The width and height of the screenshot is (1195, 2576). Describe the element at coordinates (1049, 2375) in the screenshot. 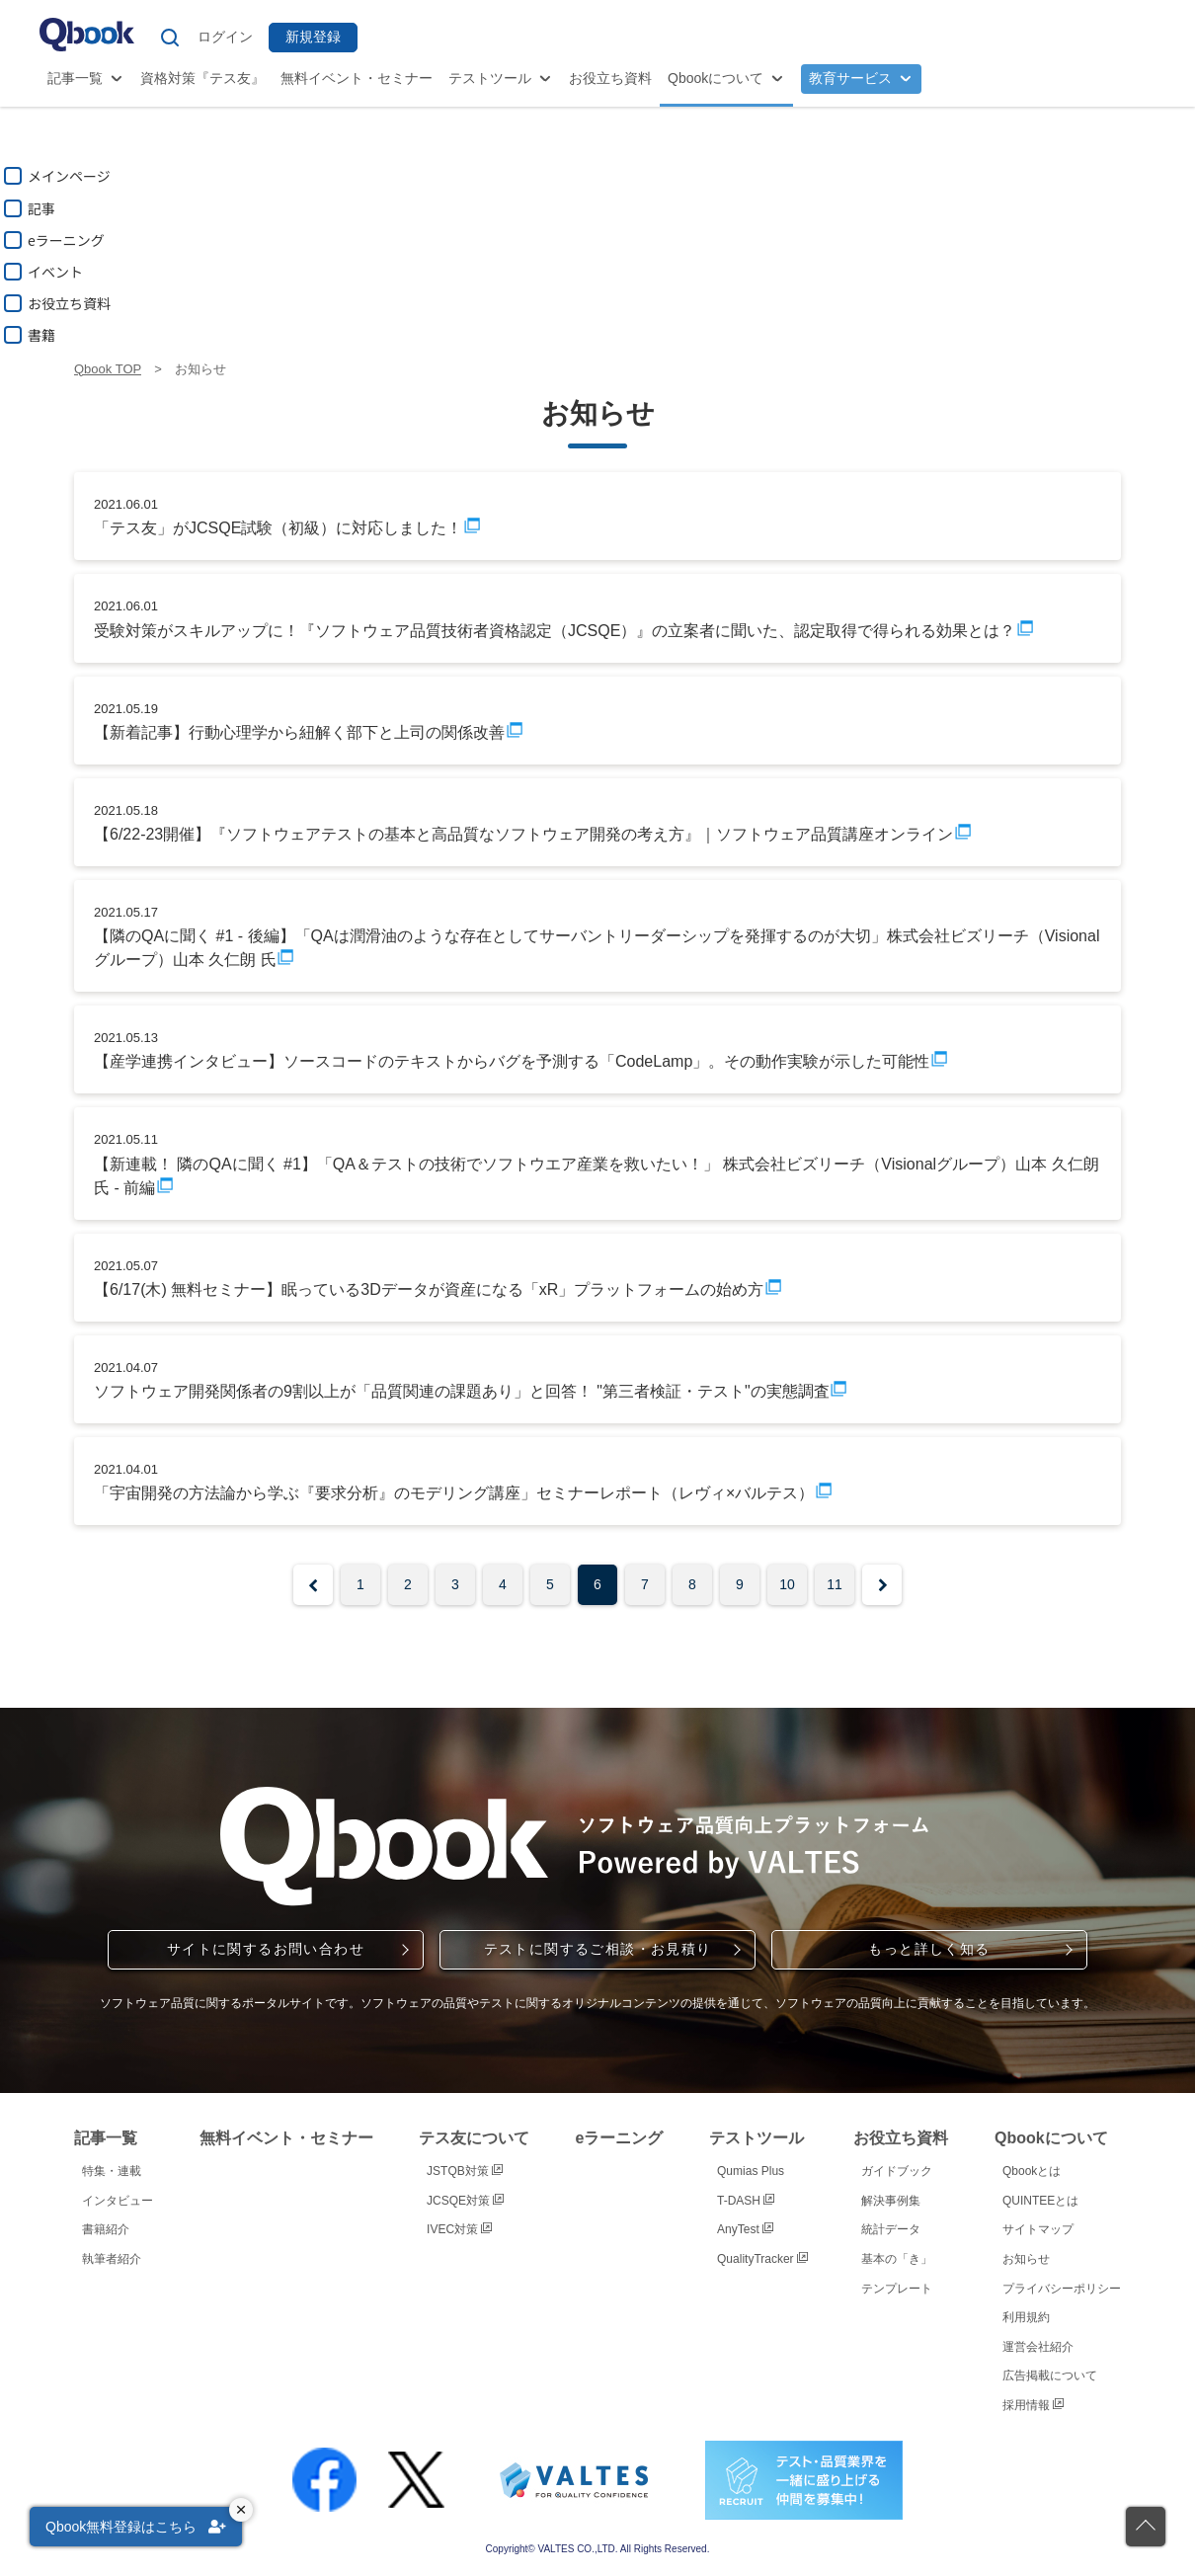

I see `広告掲載について` at that location.